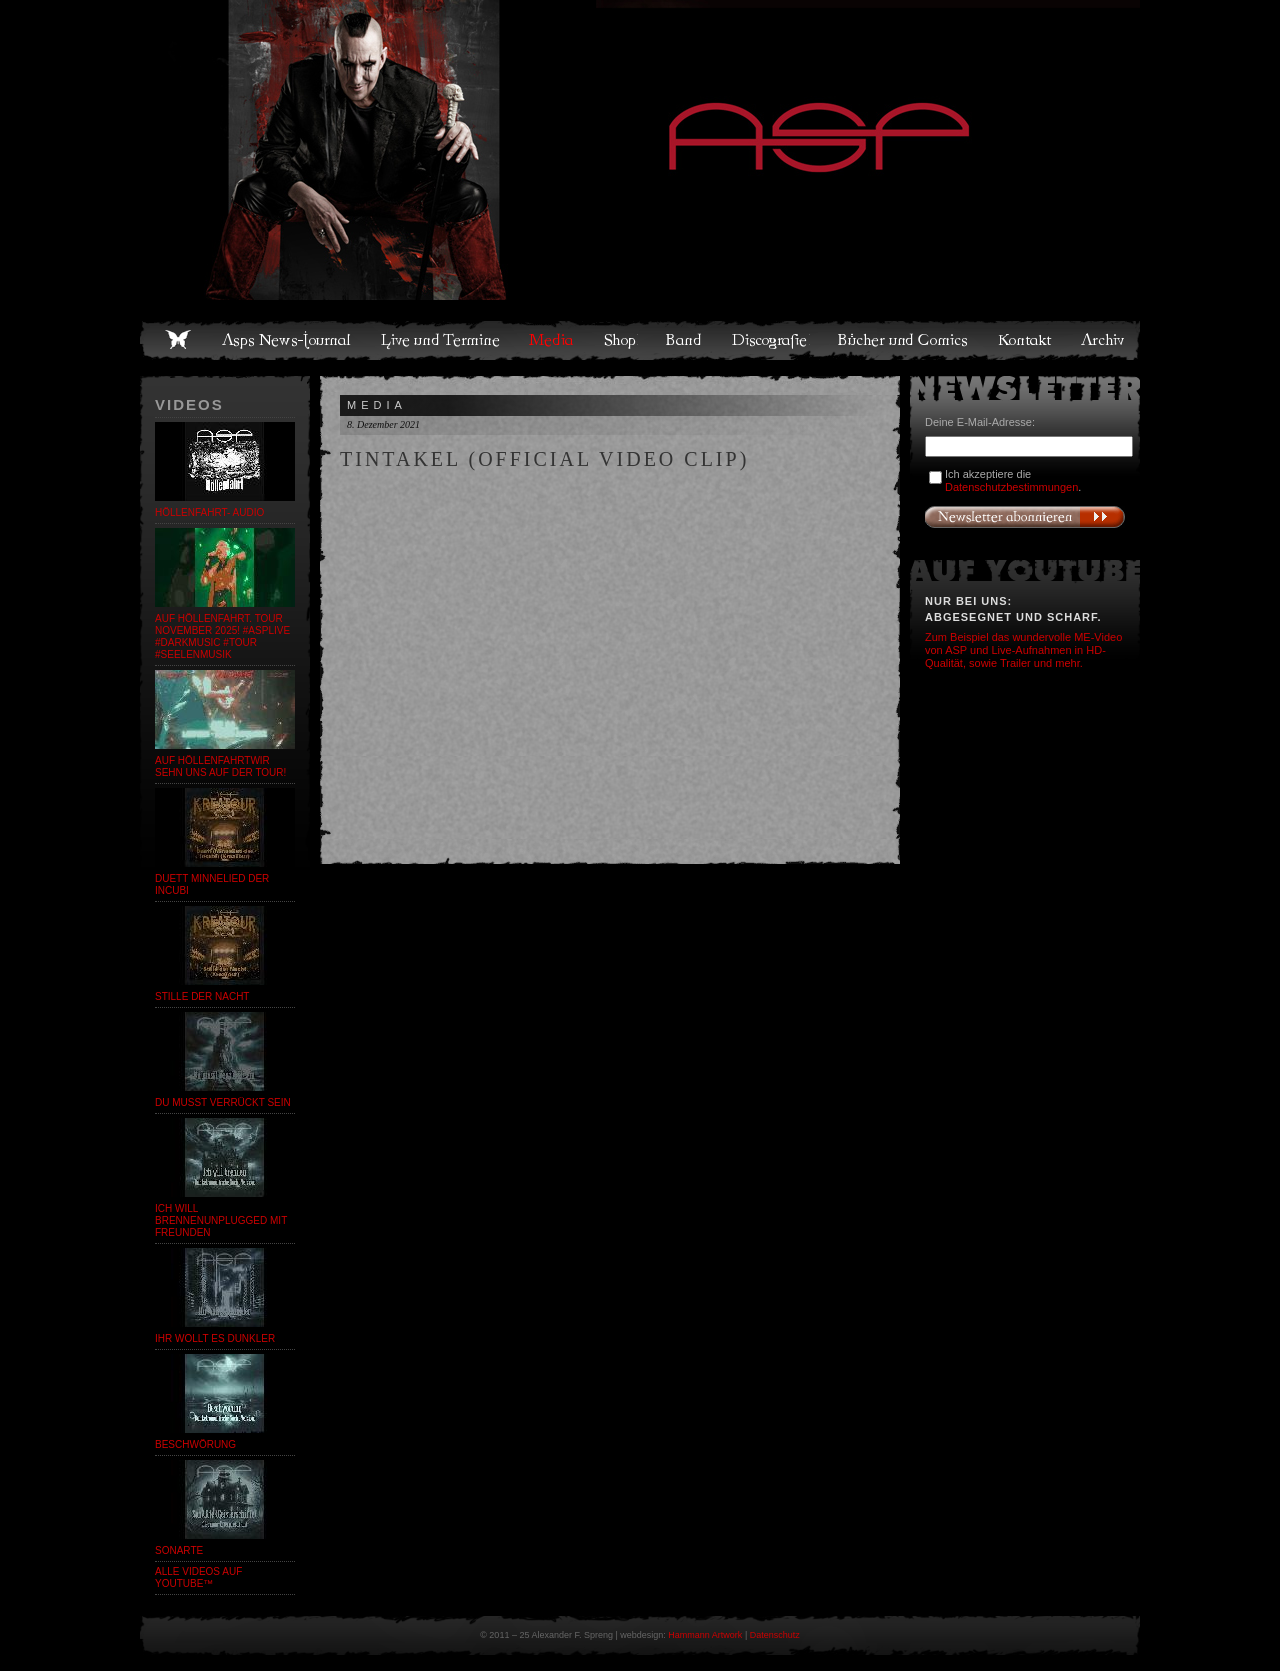 This screenshot has height=1671, width=1280. I want to click on Zum Beispiel das wundervolle ME-Video von ASP und Live-Aufnahmen in HD-Qualität, sowie Trailer und mehr., so click(1023, 650).